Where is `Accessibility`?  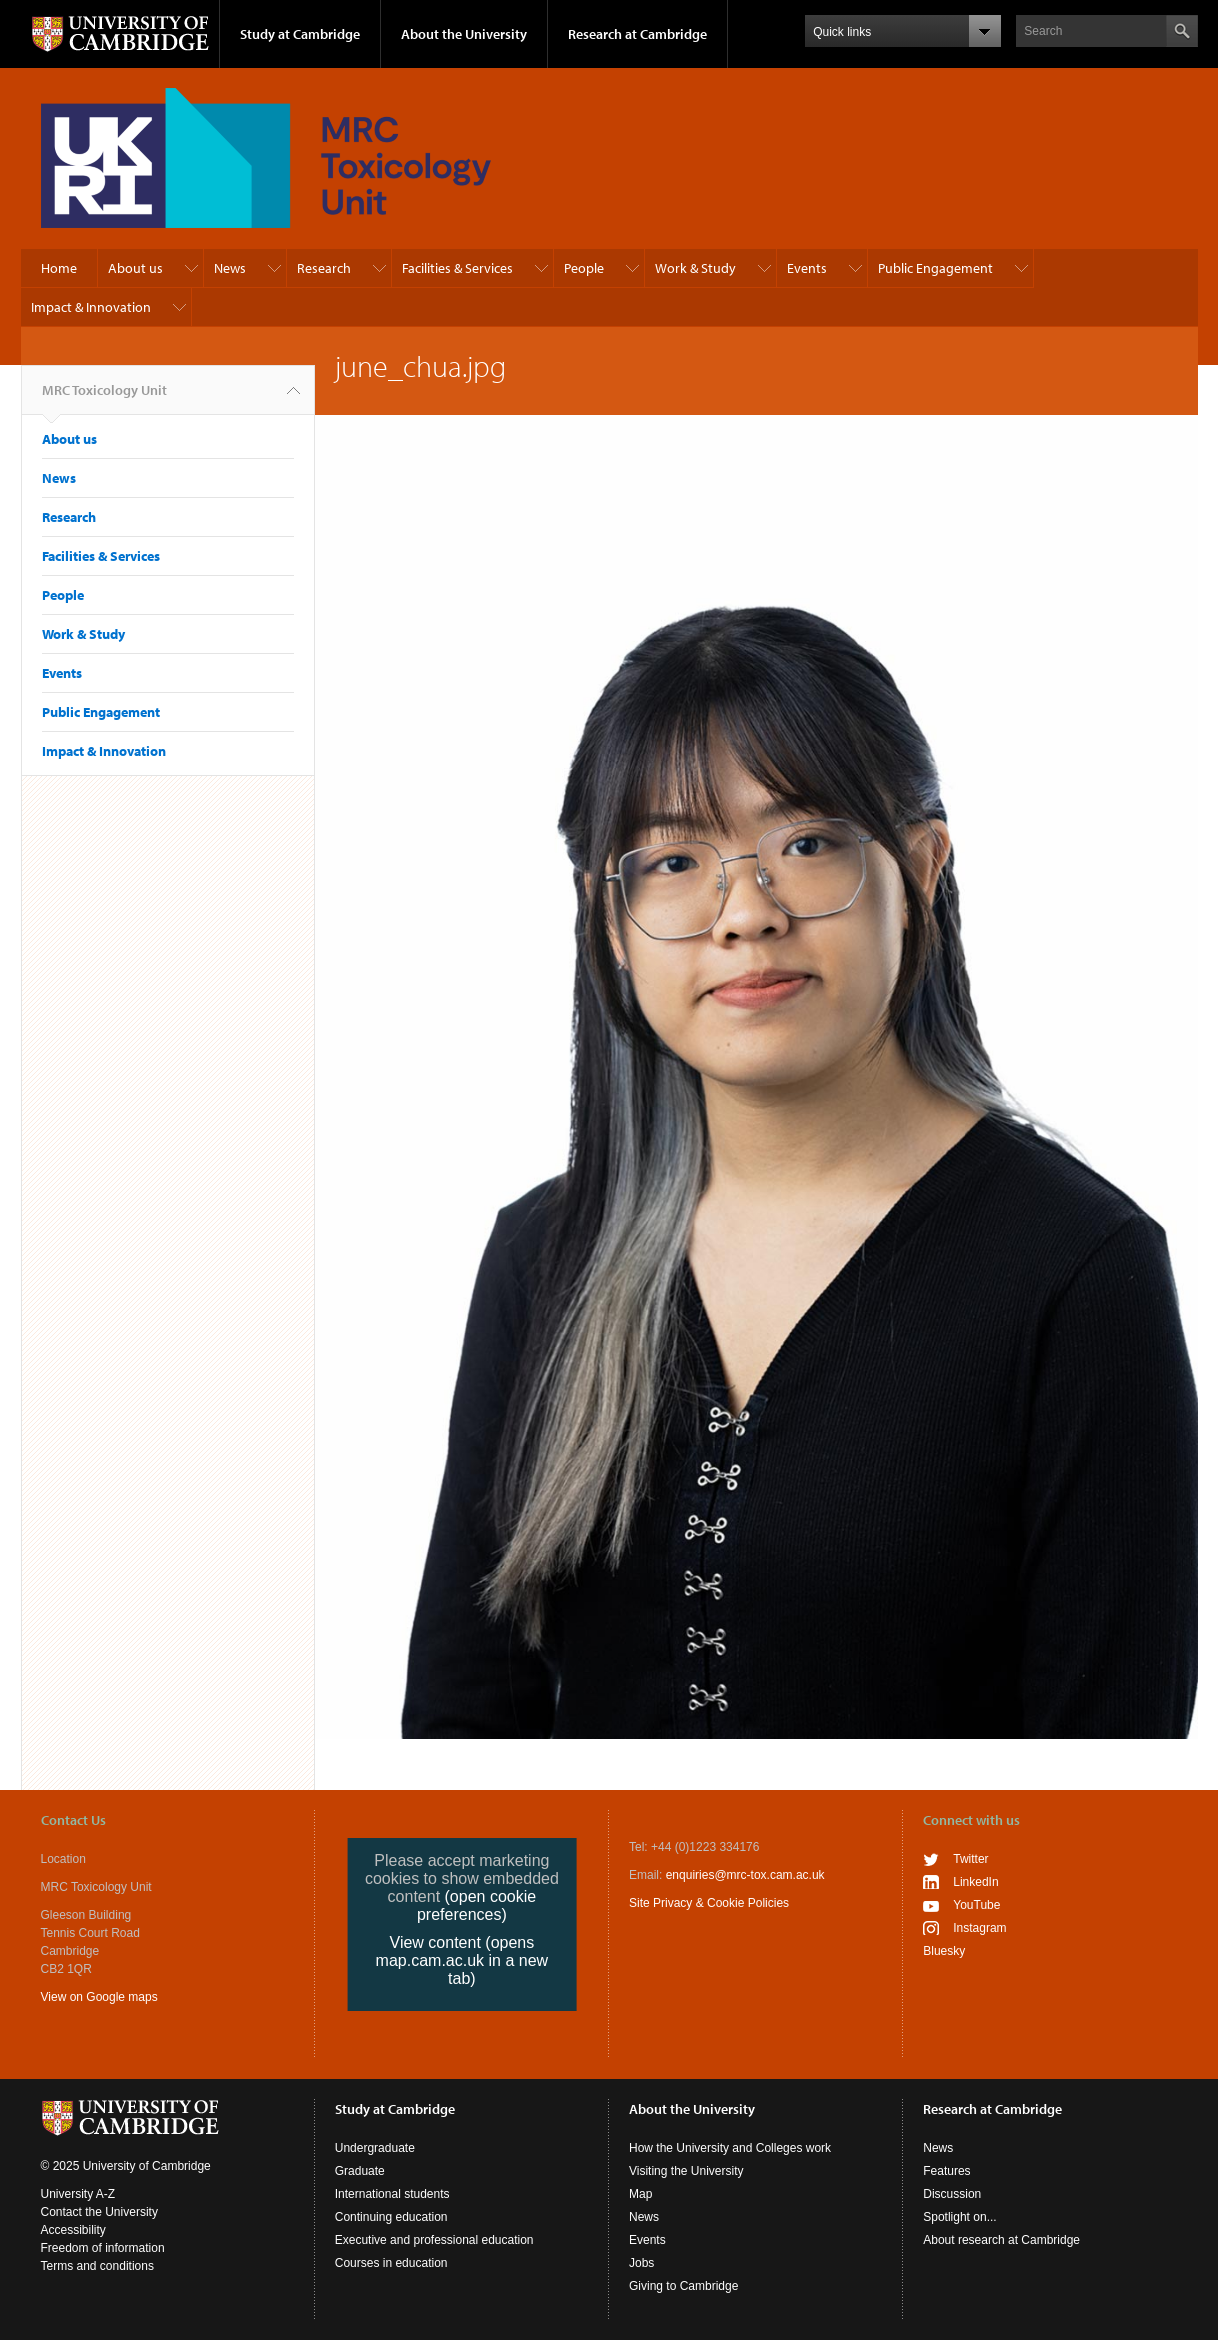
Accessibility is located at coordinates (73, 2230).